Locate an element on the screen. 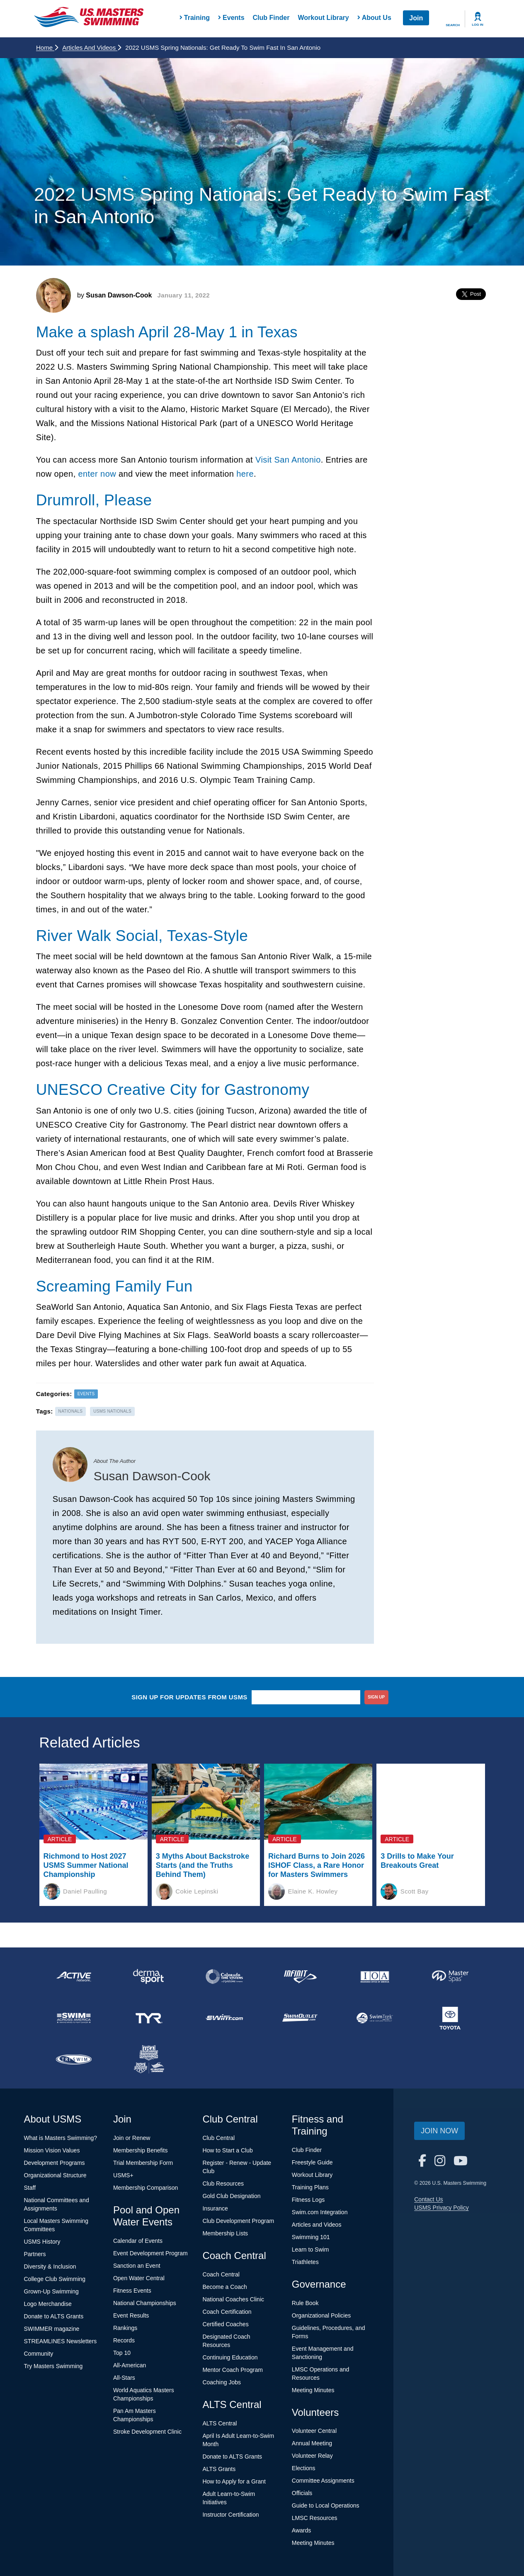  Triathletes is located at coordinates (305, 2262).